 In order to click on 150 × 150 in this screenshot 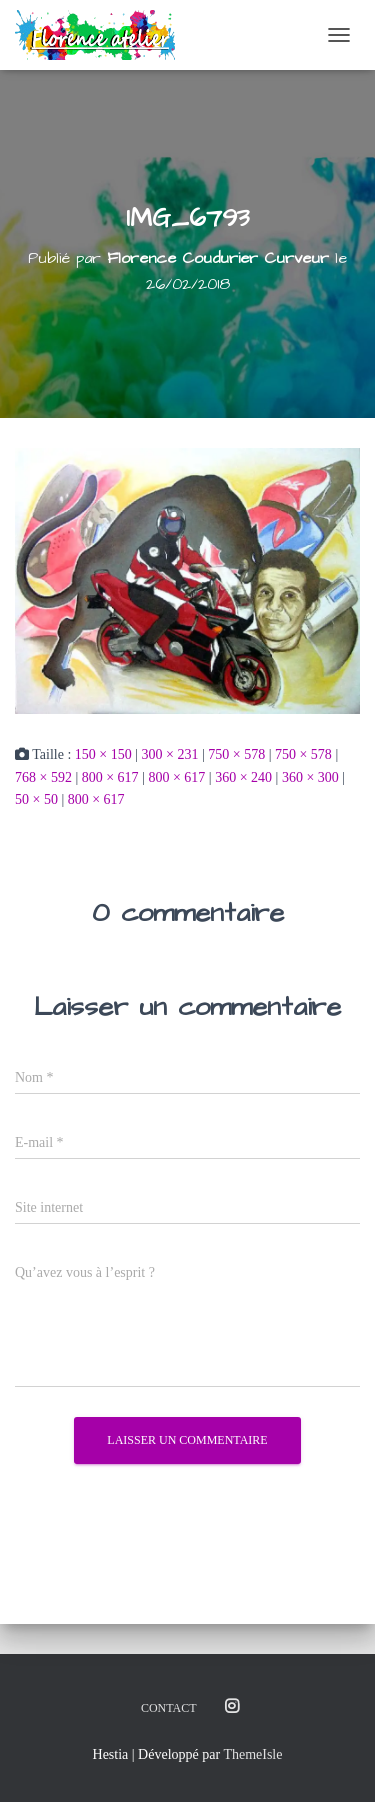, I will do `click(103, 754)`.